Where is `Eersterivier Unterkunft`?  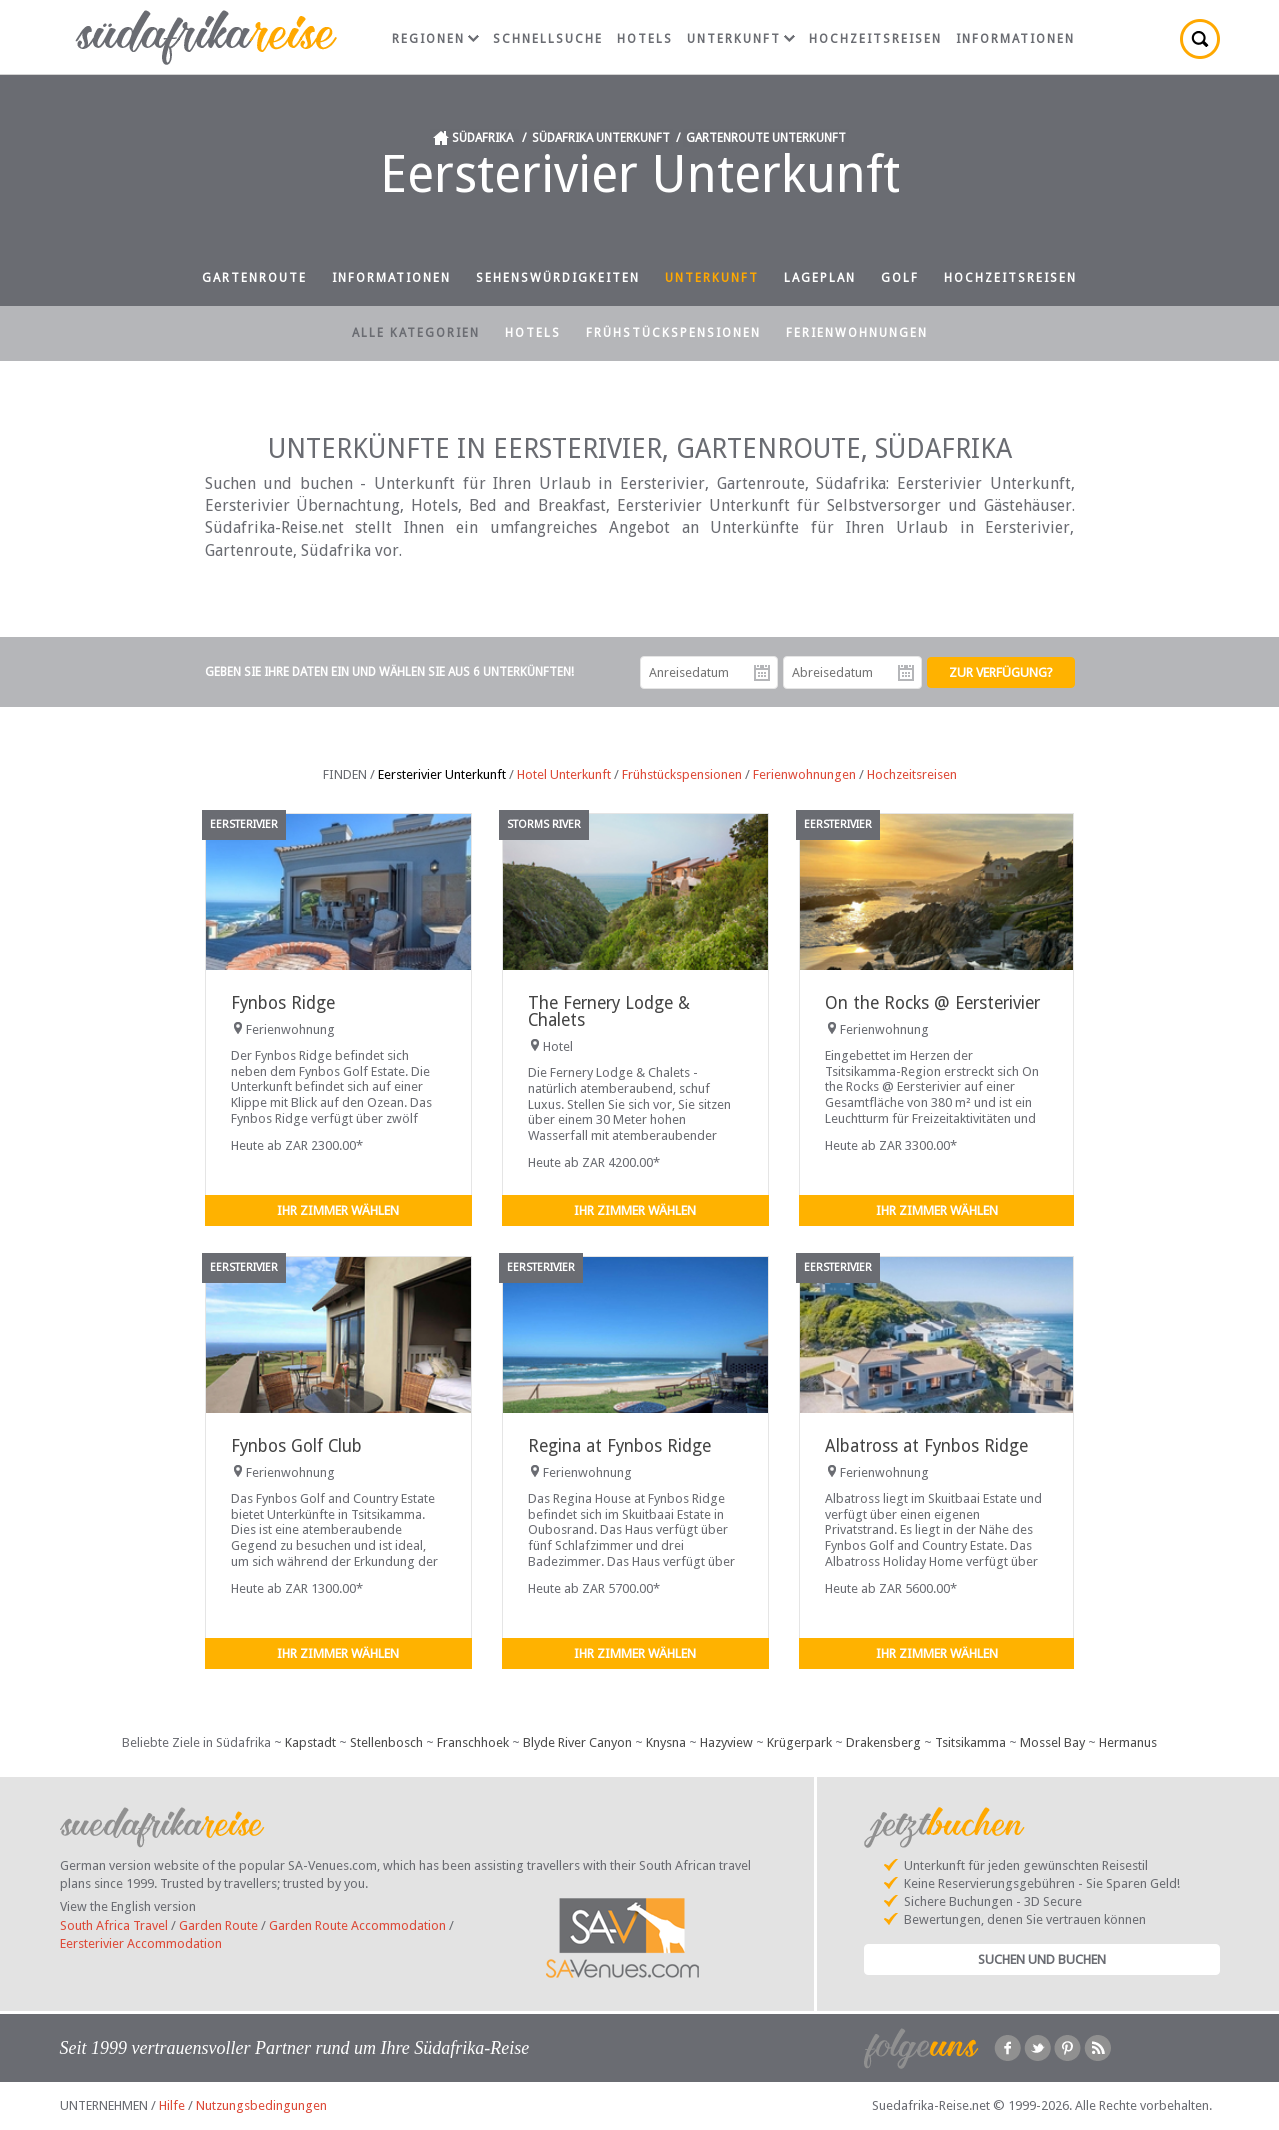 Eersterivier Unterkunft is located at coordinates (442, 774).